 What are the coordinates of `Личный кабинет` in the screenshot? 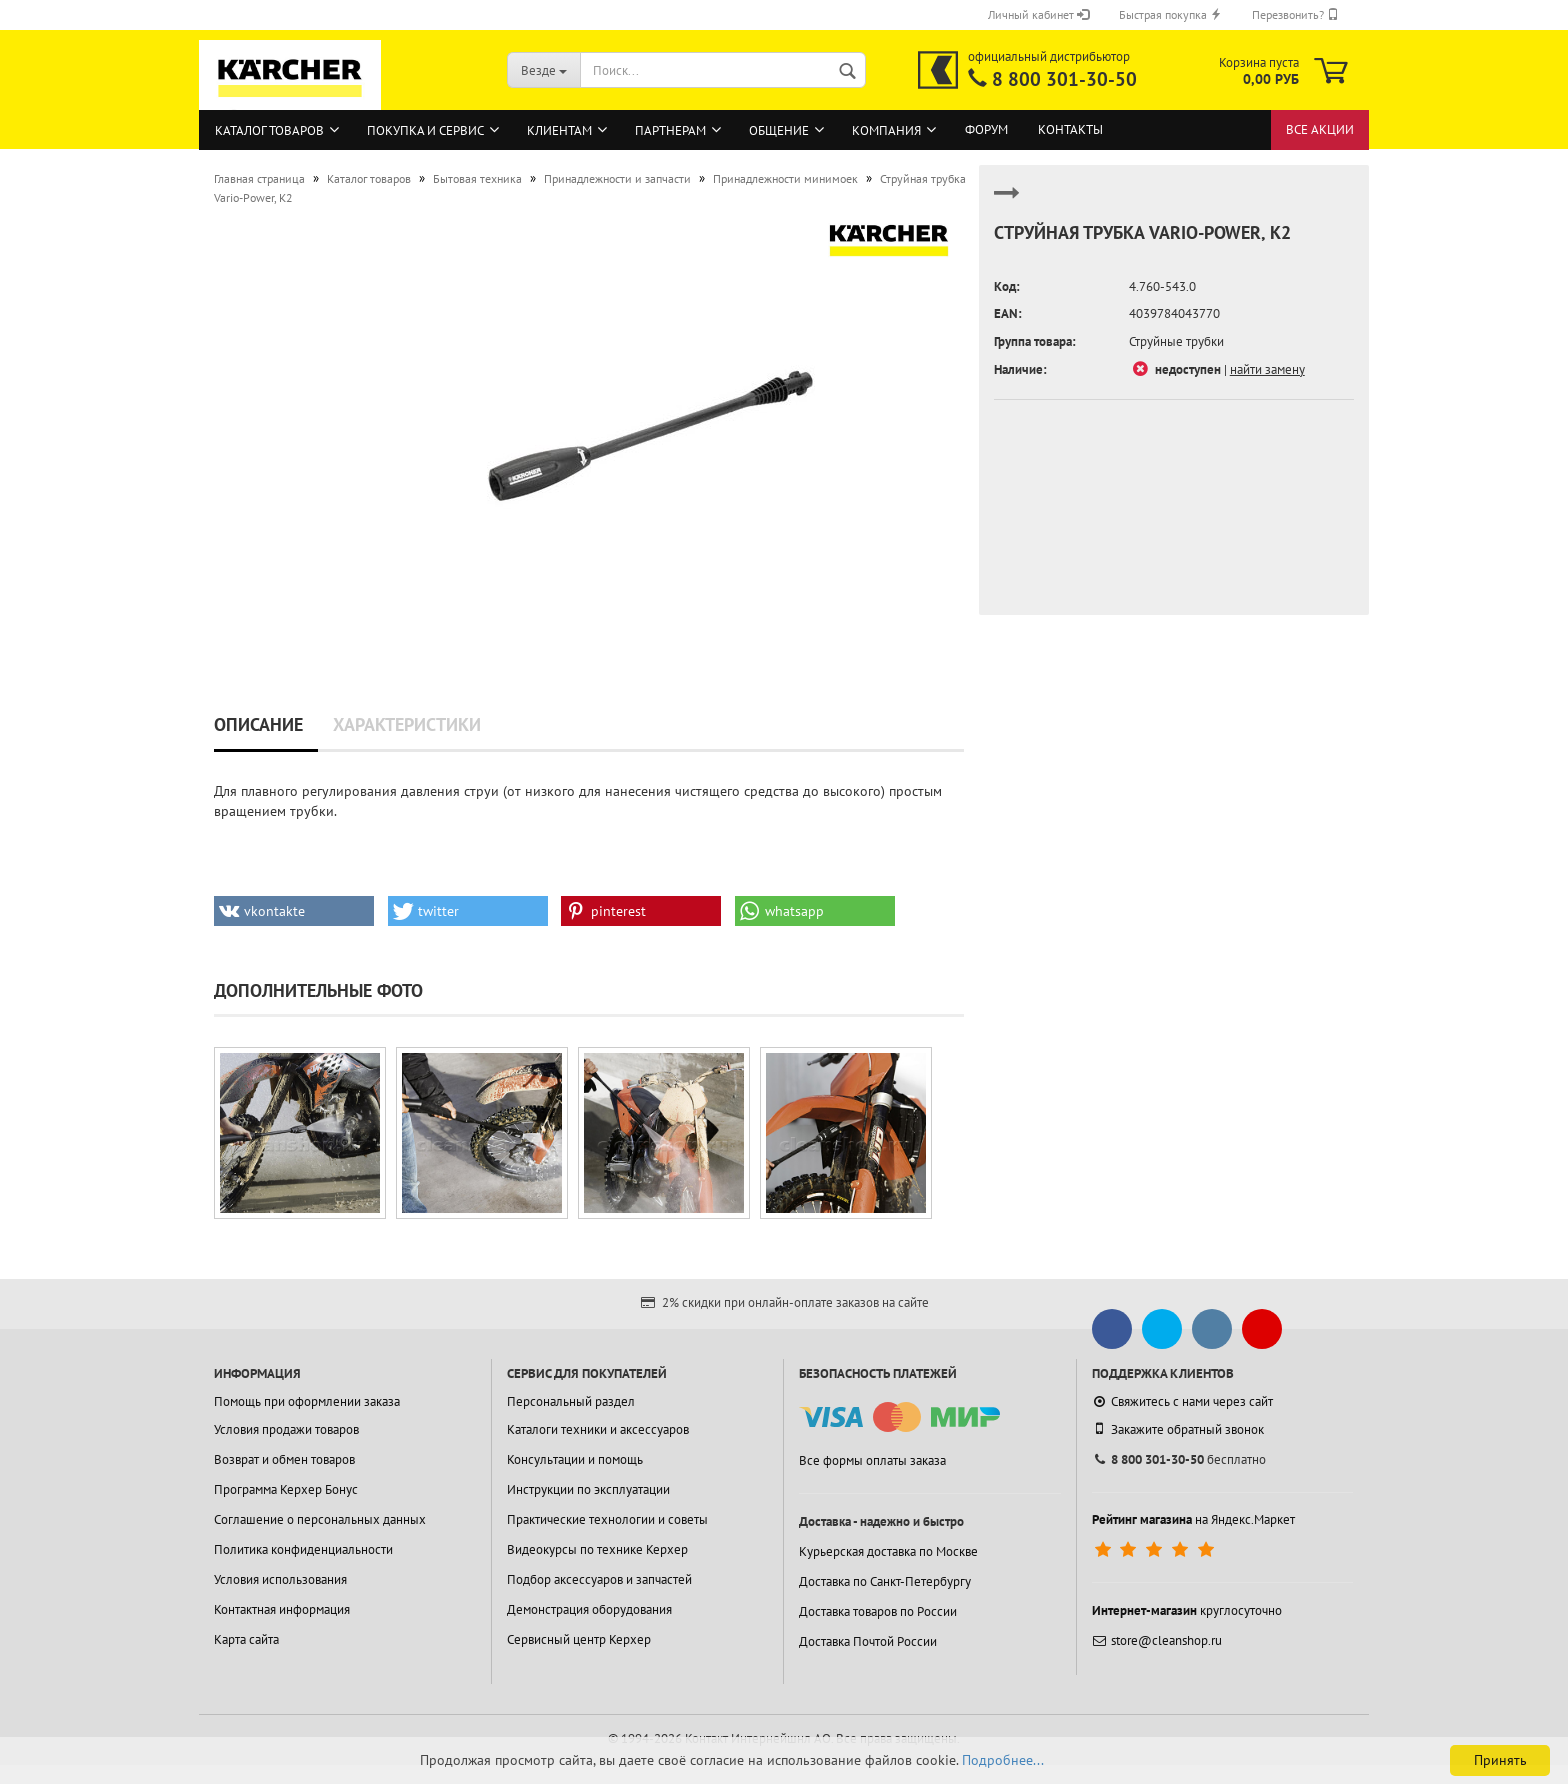 It's located at (1038, 14).